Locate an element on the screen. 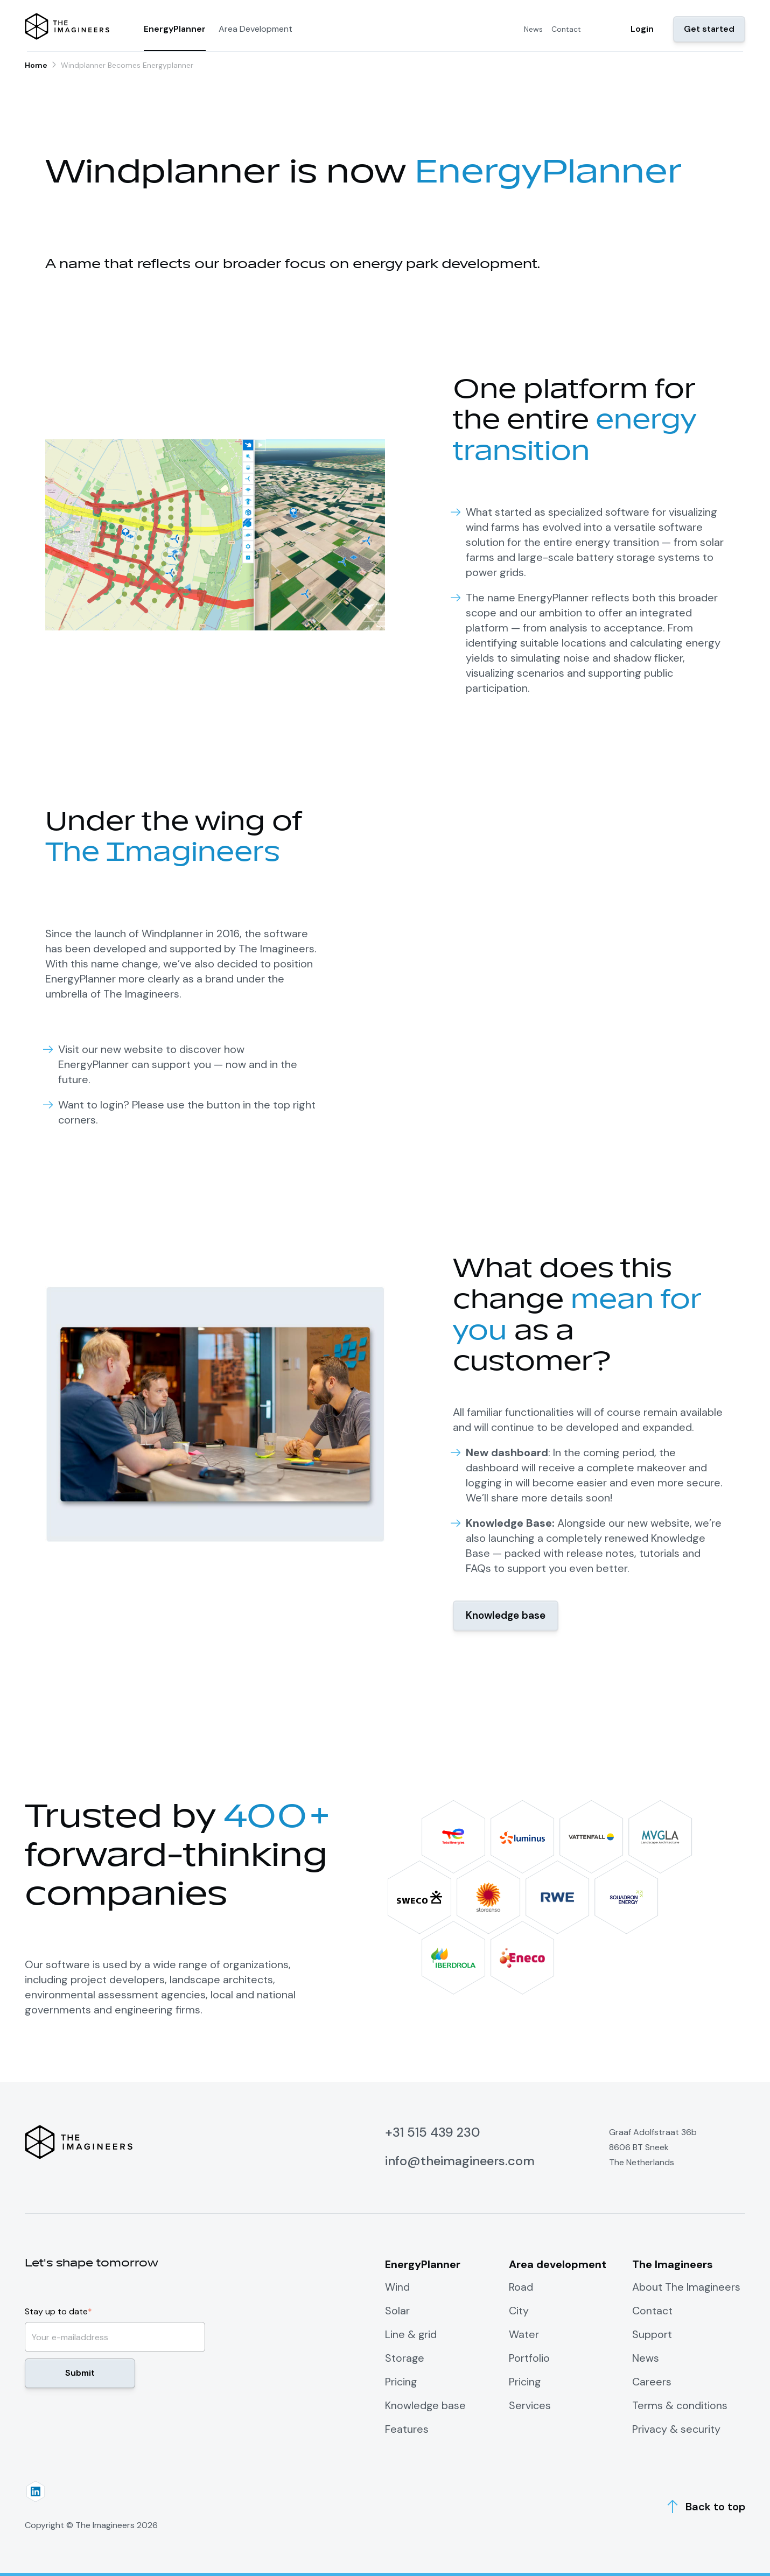 This screenshot has width=770, height=2576. EnergyPlanner [menuitem] is located at coordinates (175, 28).